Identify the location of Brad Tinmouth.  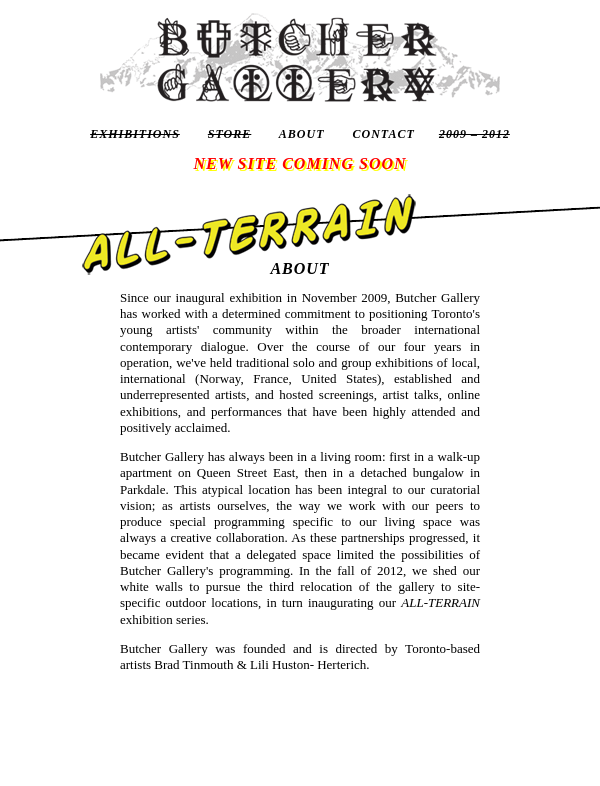
(193, 664).